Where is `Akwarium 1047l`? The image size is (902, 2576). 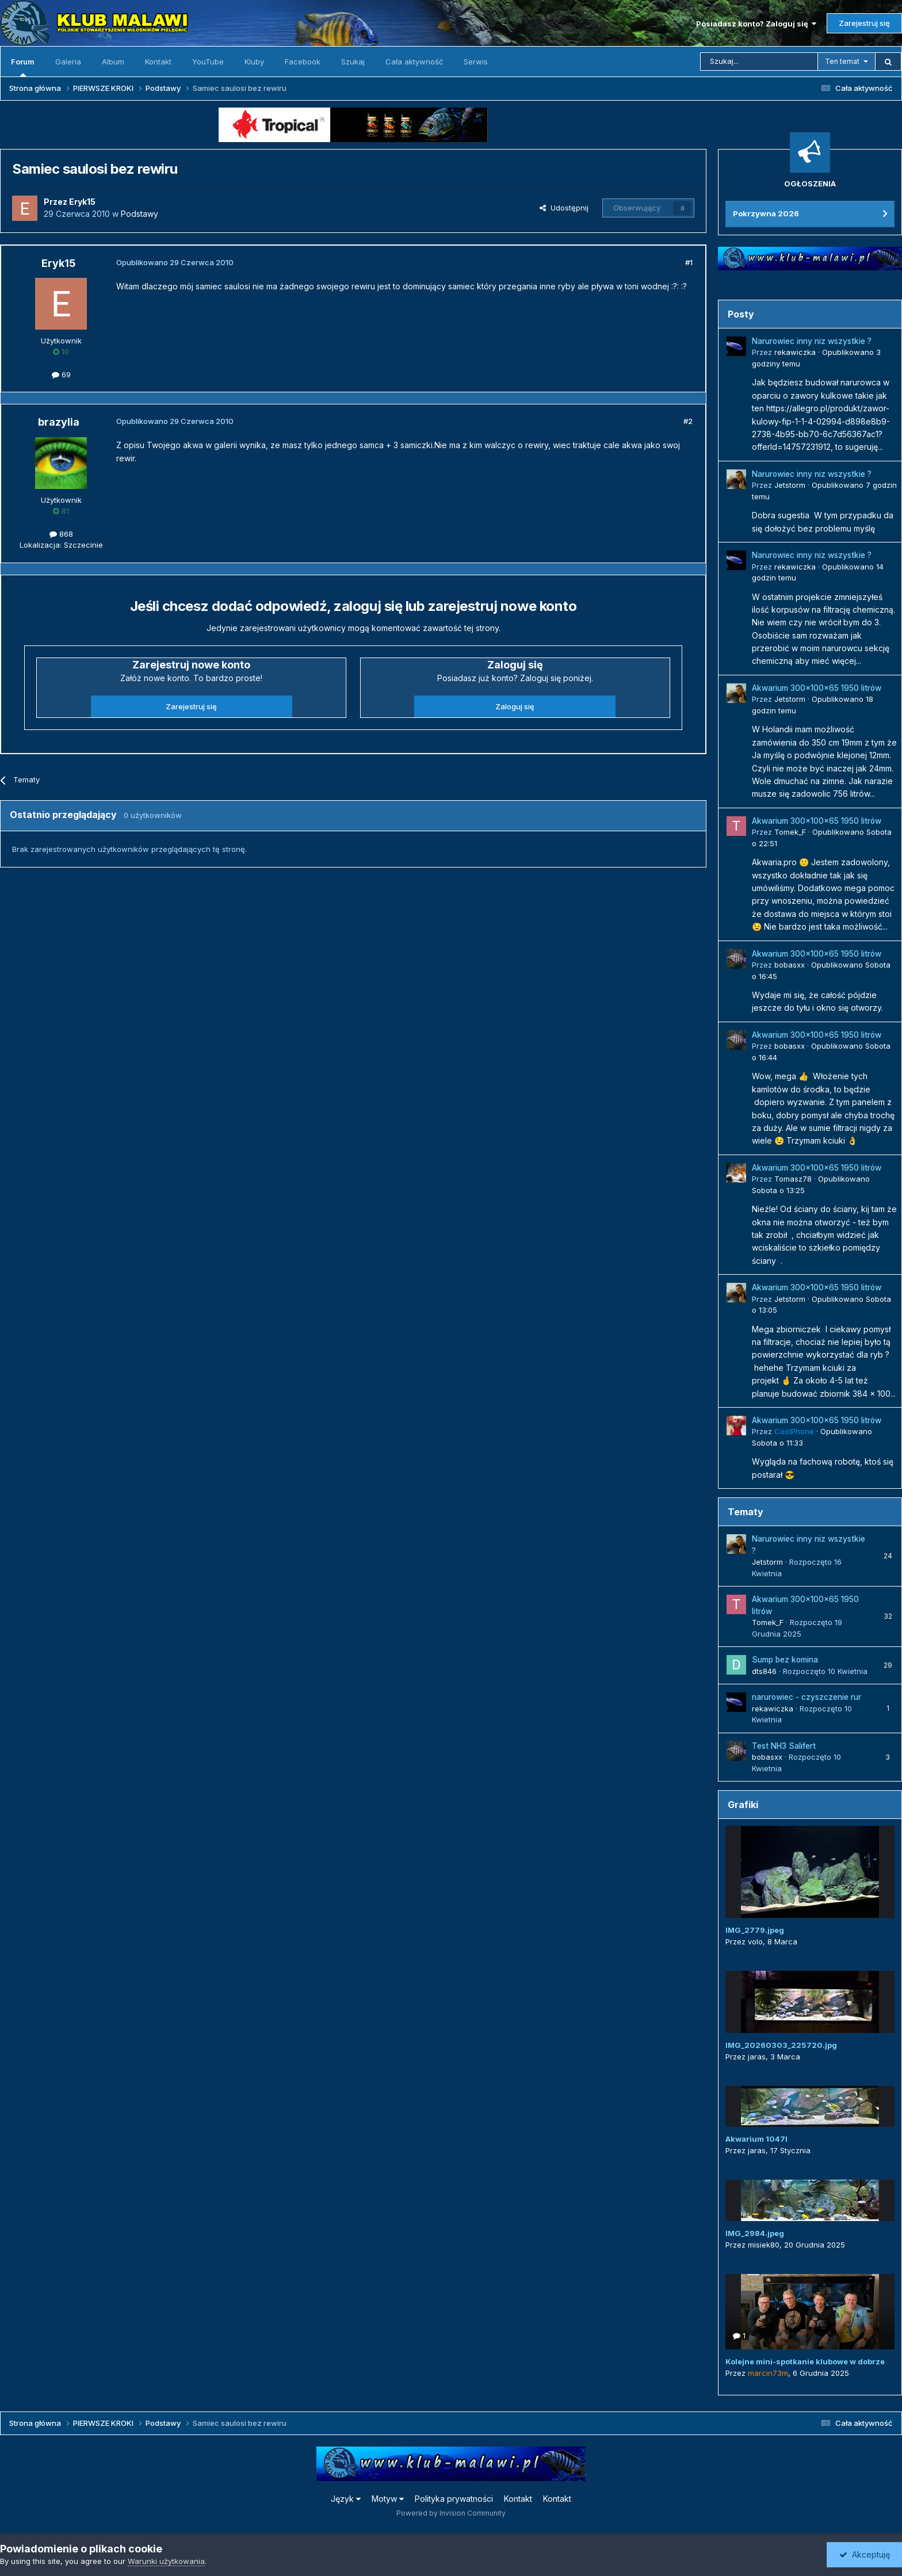 Akwarium 1047l is located at coordinates (756, 2138).